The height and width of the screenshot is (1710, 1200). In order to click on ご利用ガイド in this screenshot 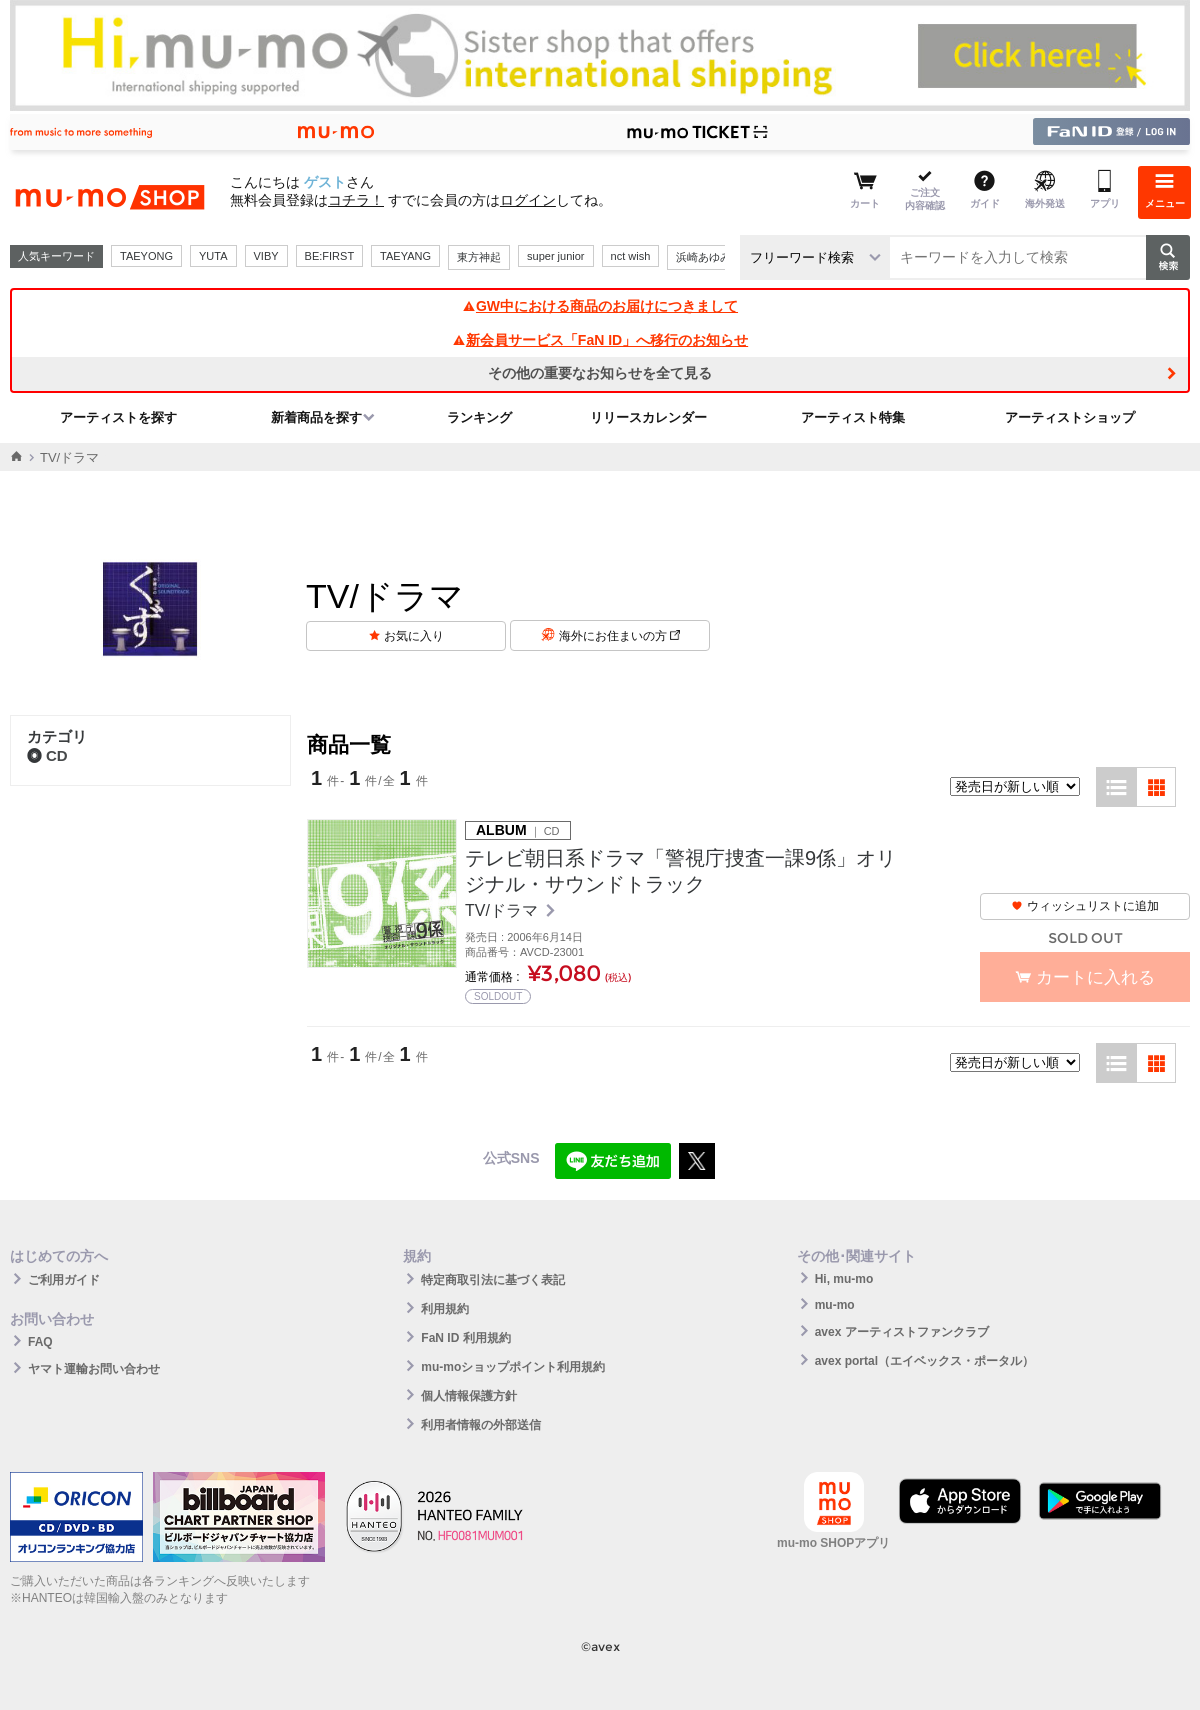, I will do `click(64, 1280)`.